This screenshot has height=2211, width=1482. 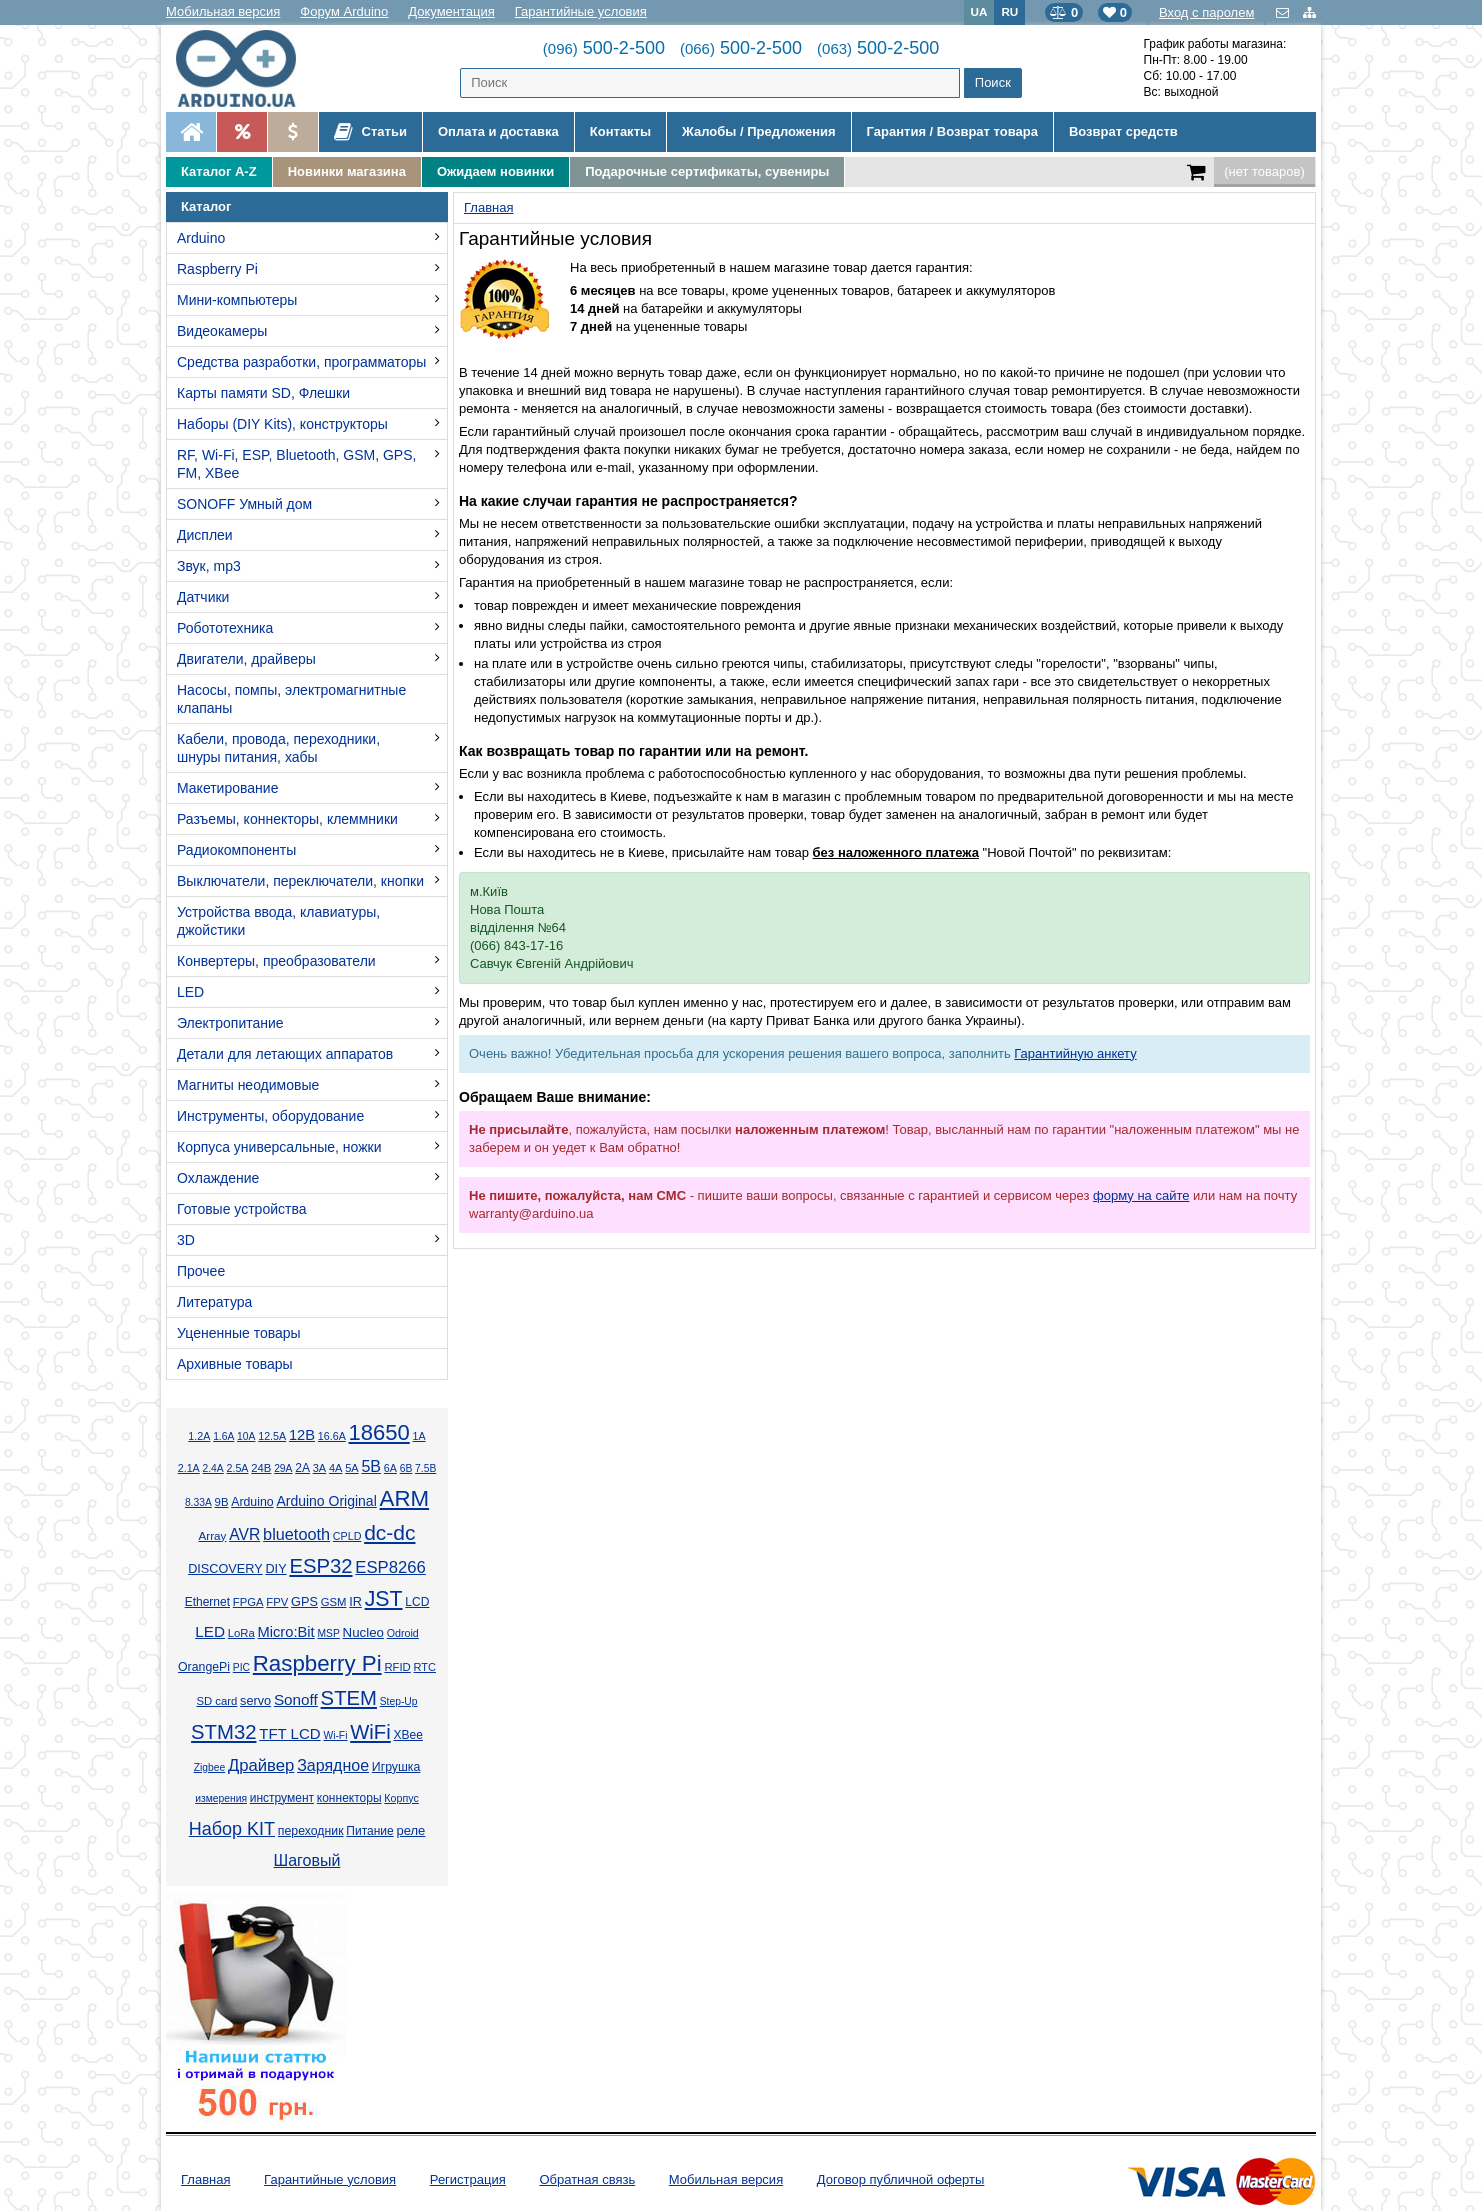 What do you see at coordinates (278, 921) in the screenshot?
I see `Устройства ввода, клавиатуры, джойстики` at bounding box center [278, 921].